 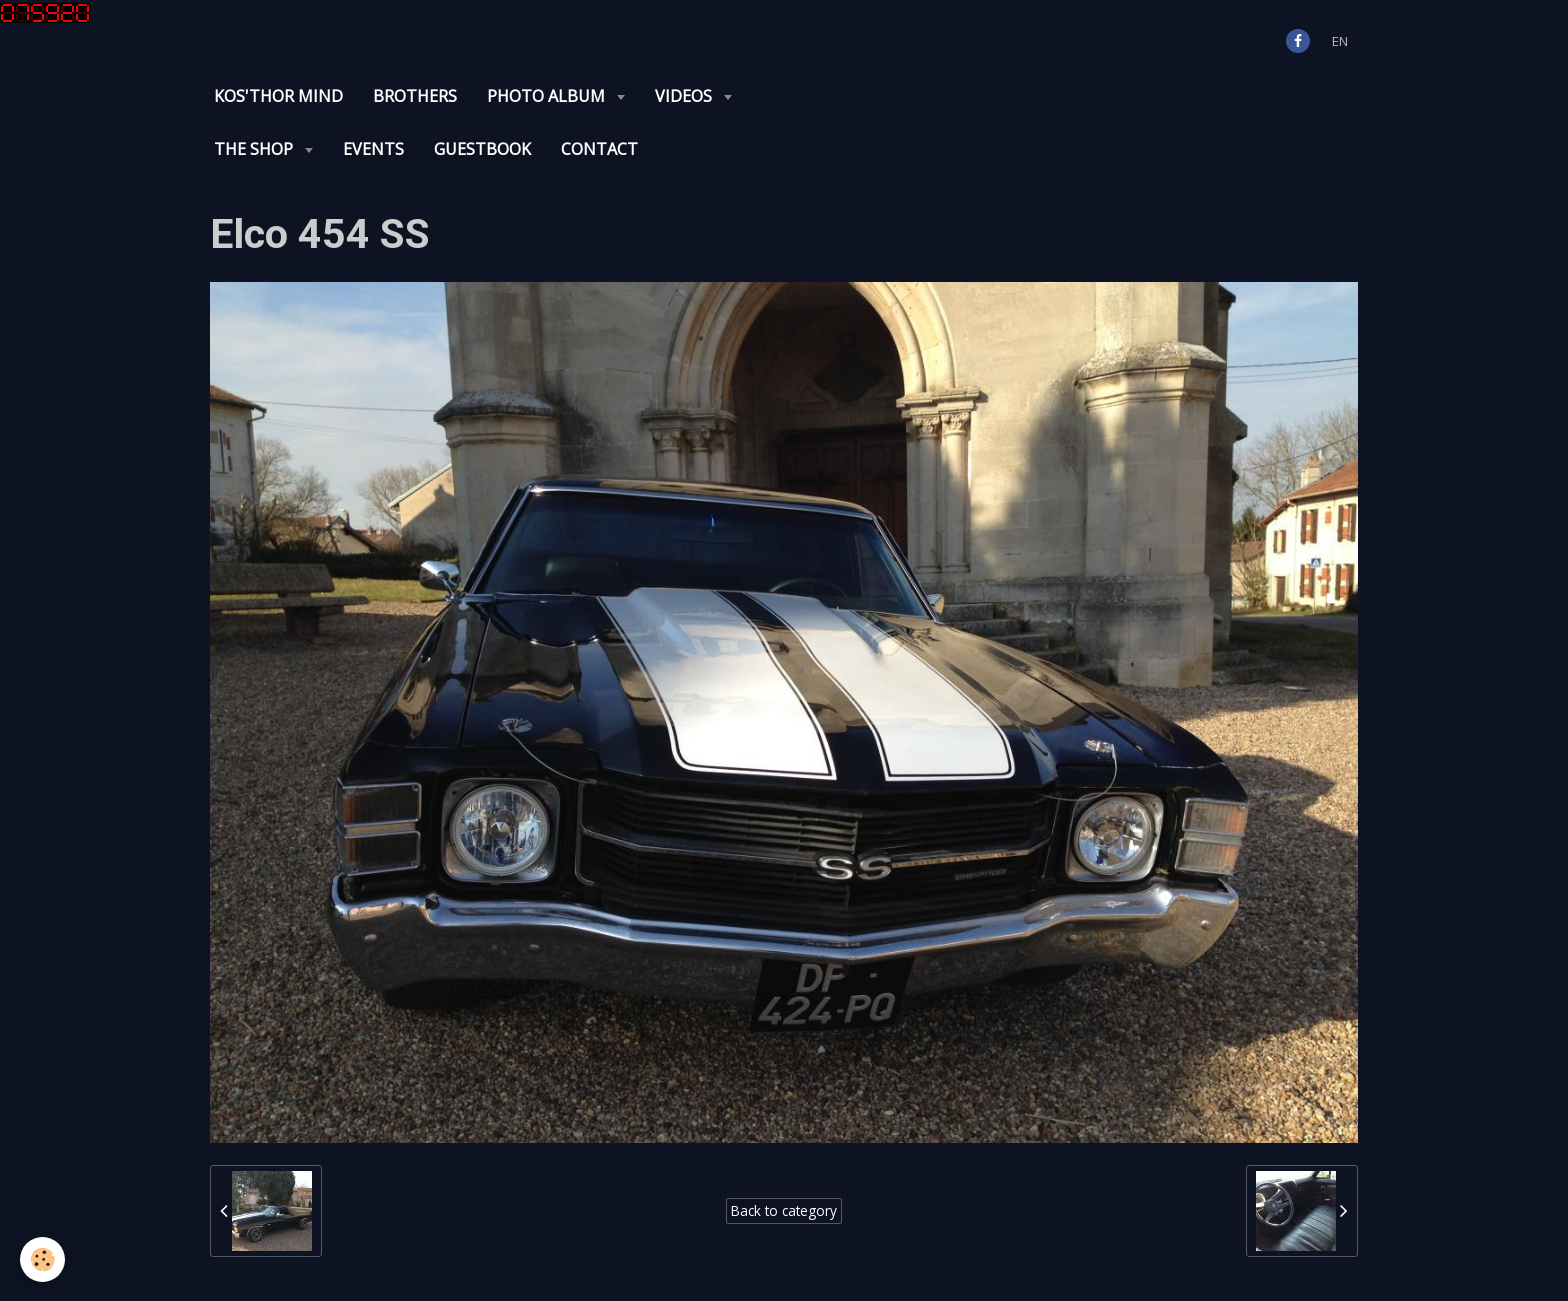 I want to click on Back to category, so click(x=784, y=1210).